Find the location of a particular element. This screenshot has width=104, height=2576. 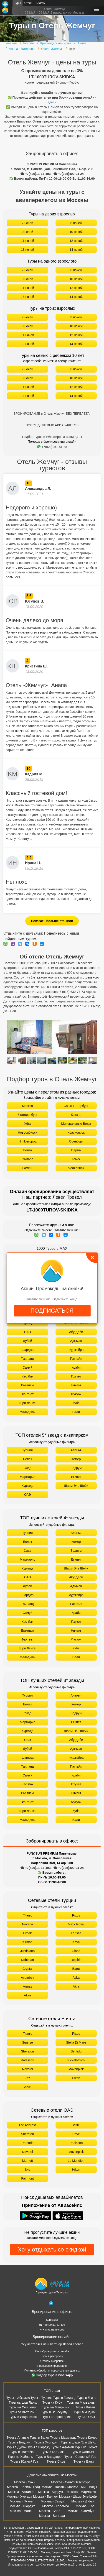

Египет is located at coordinates (76, 1477).